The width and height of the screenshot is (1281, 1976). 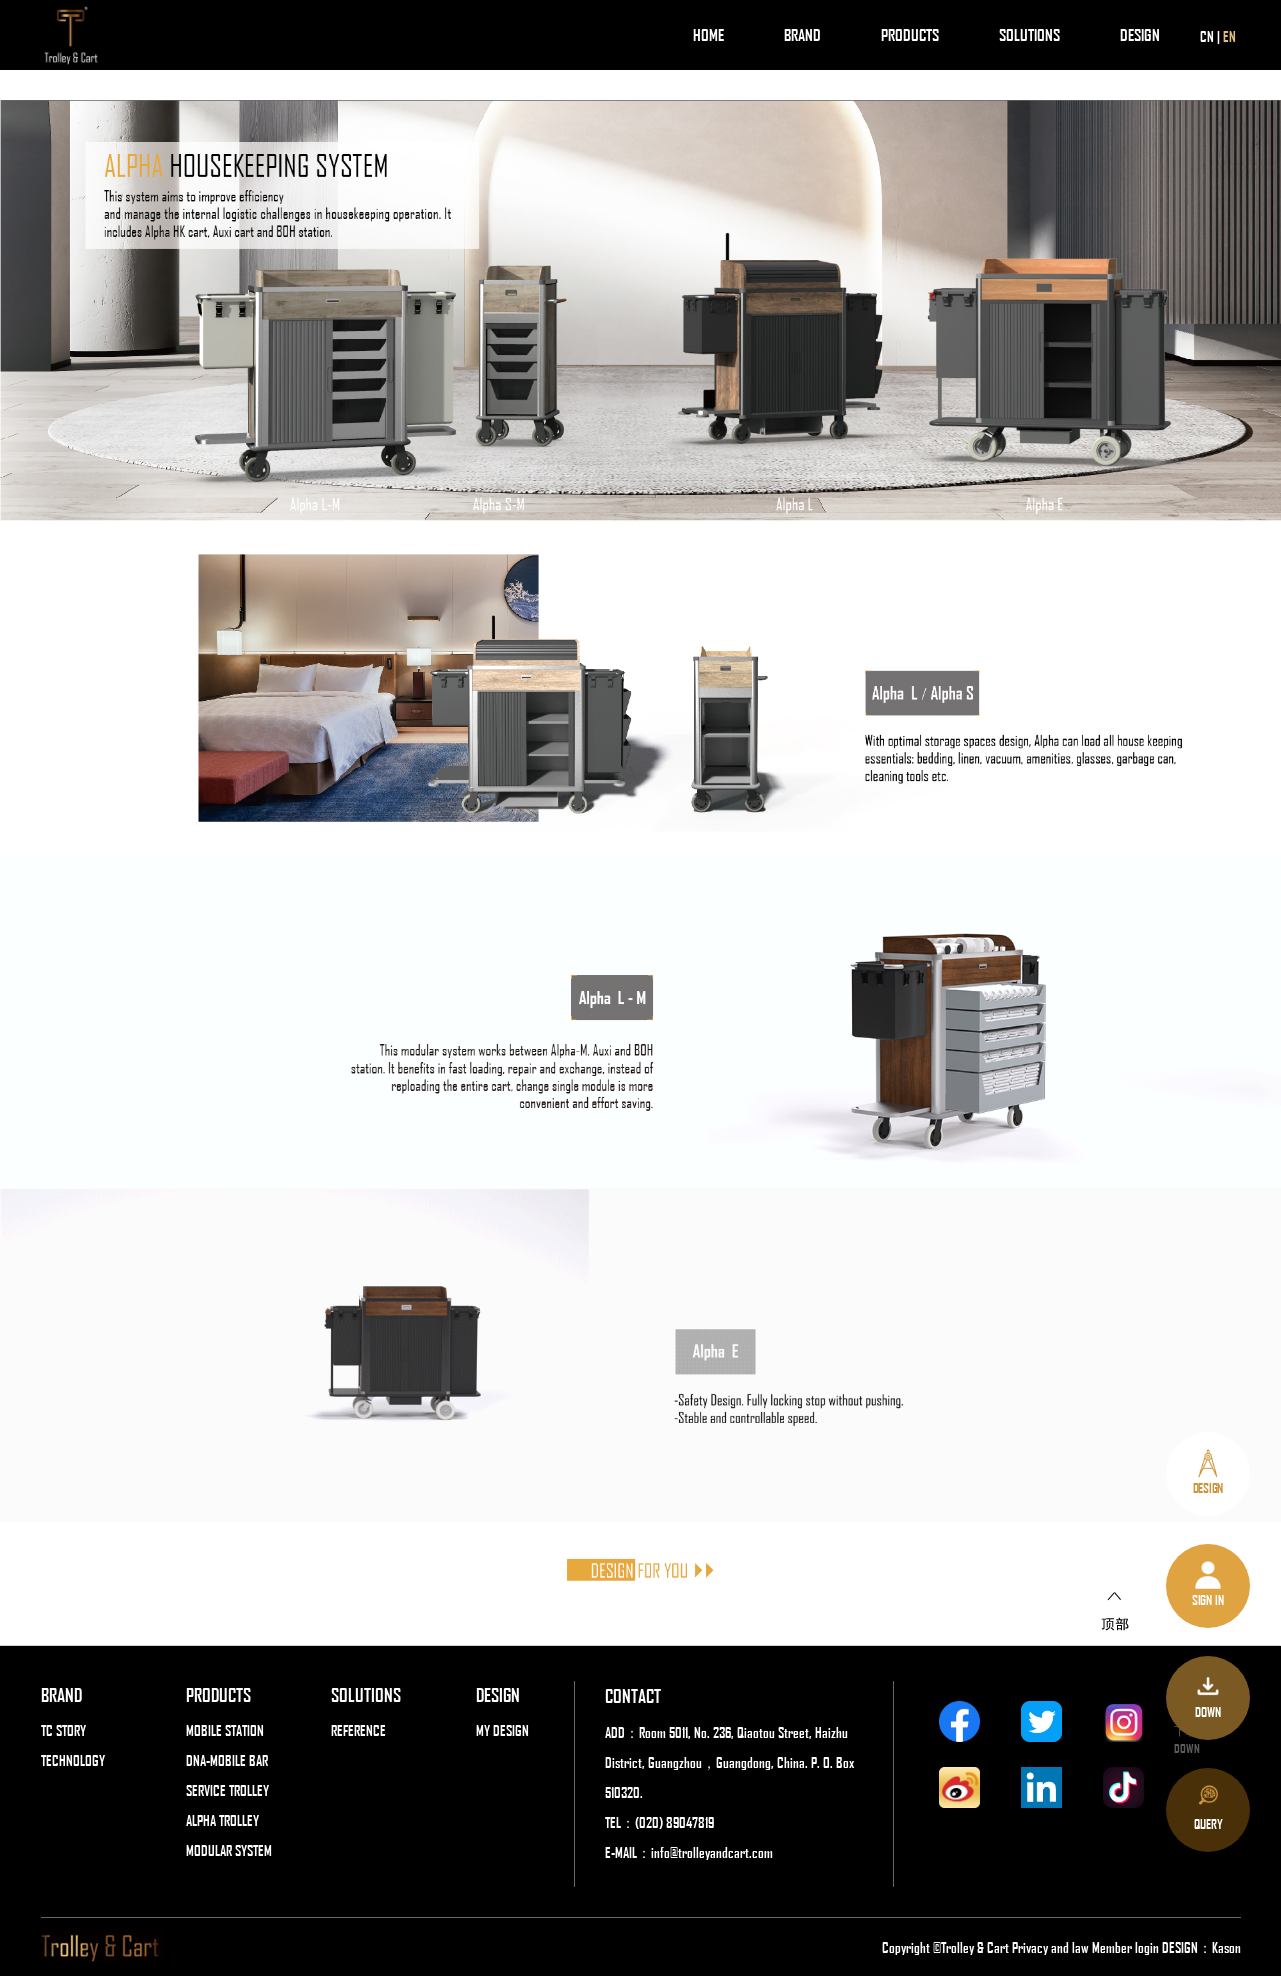 What do you see at coordinates (73, 1760) in the screenshot?
I see `TECHNOLOGY` at bounding box center [73, 1760].